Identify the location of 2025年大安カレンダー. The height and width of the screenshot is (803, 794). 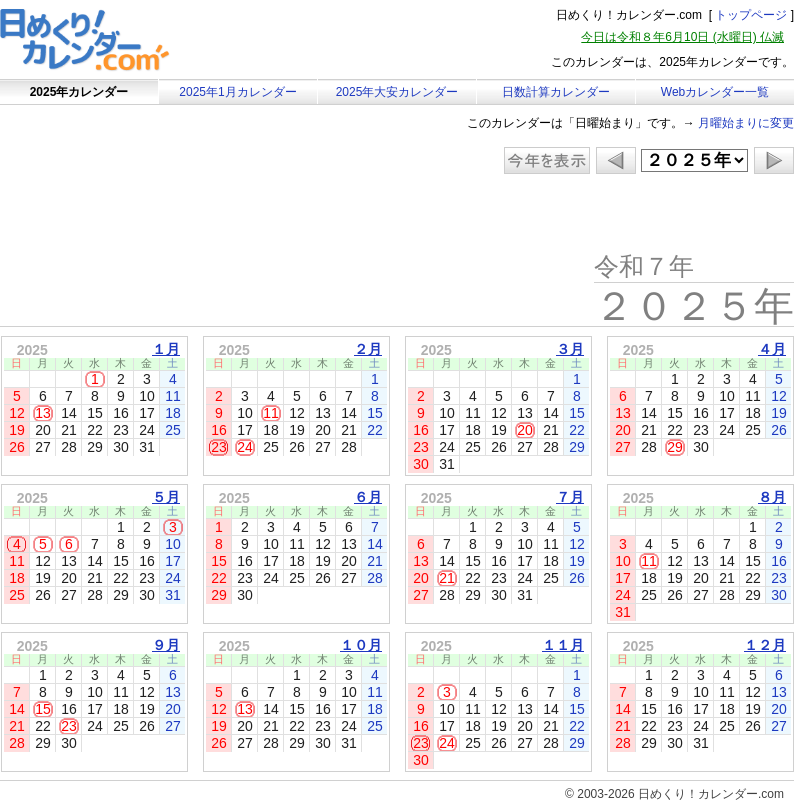
(397, 92).